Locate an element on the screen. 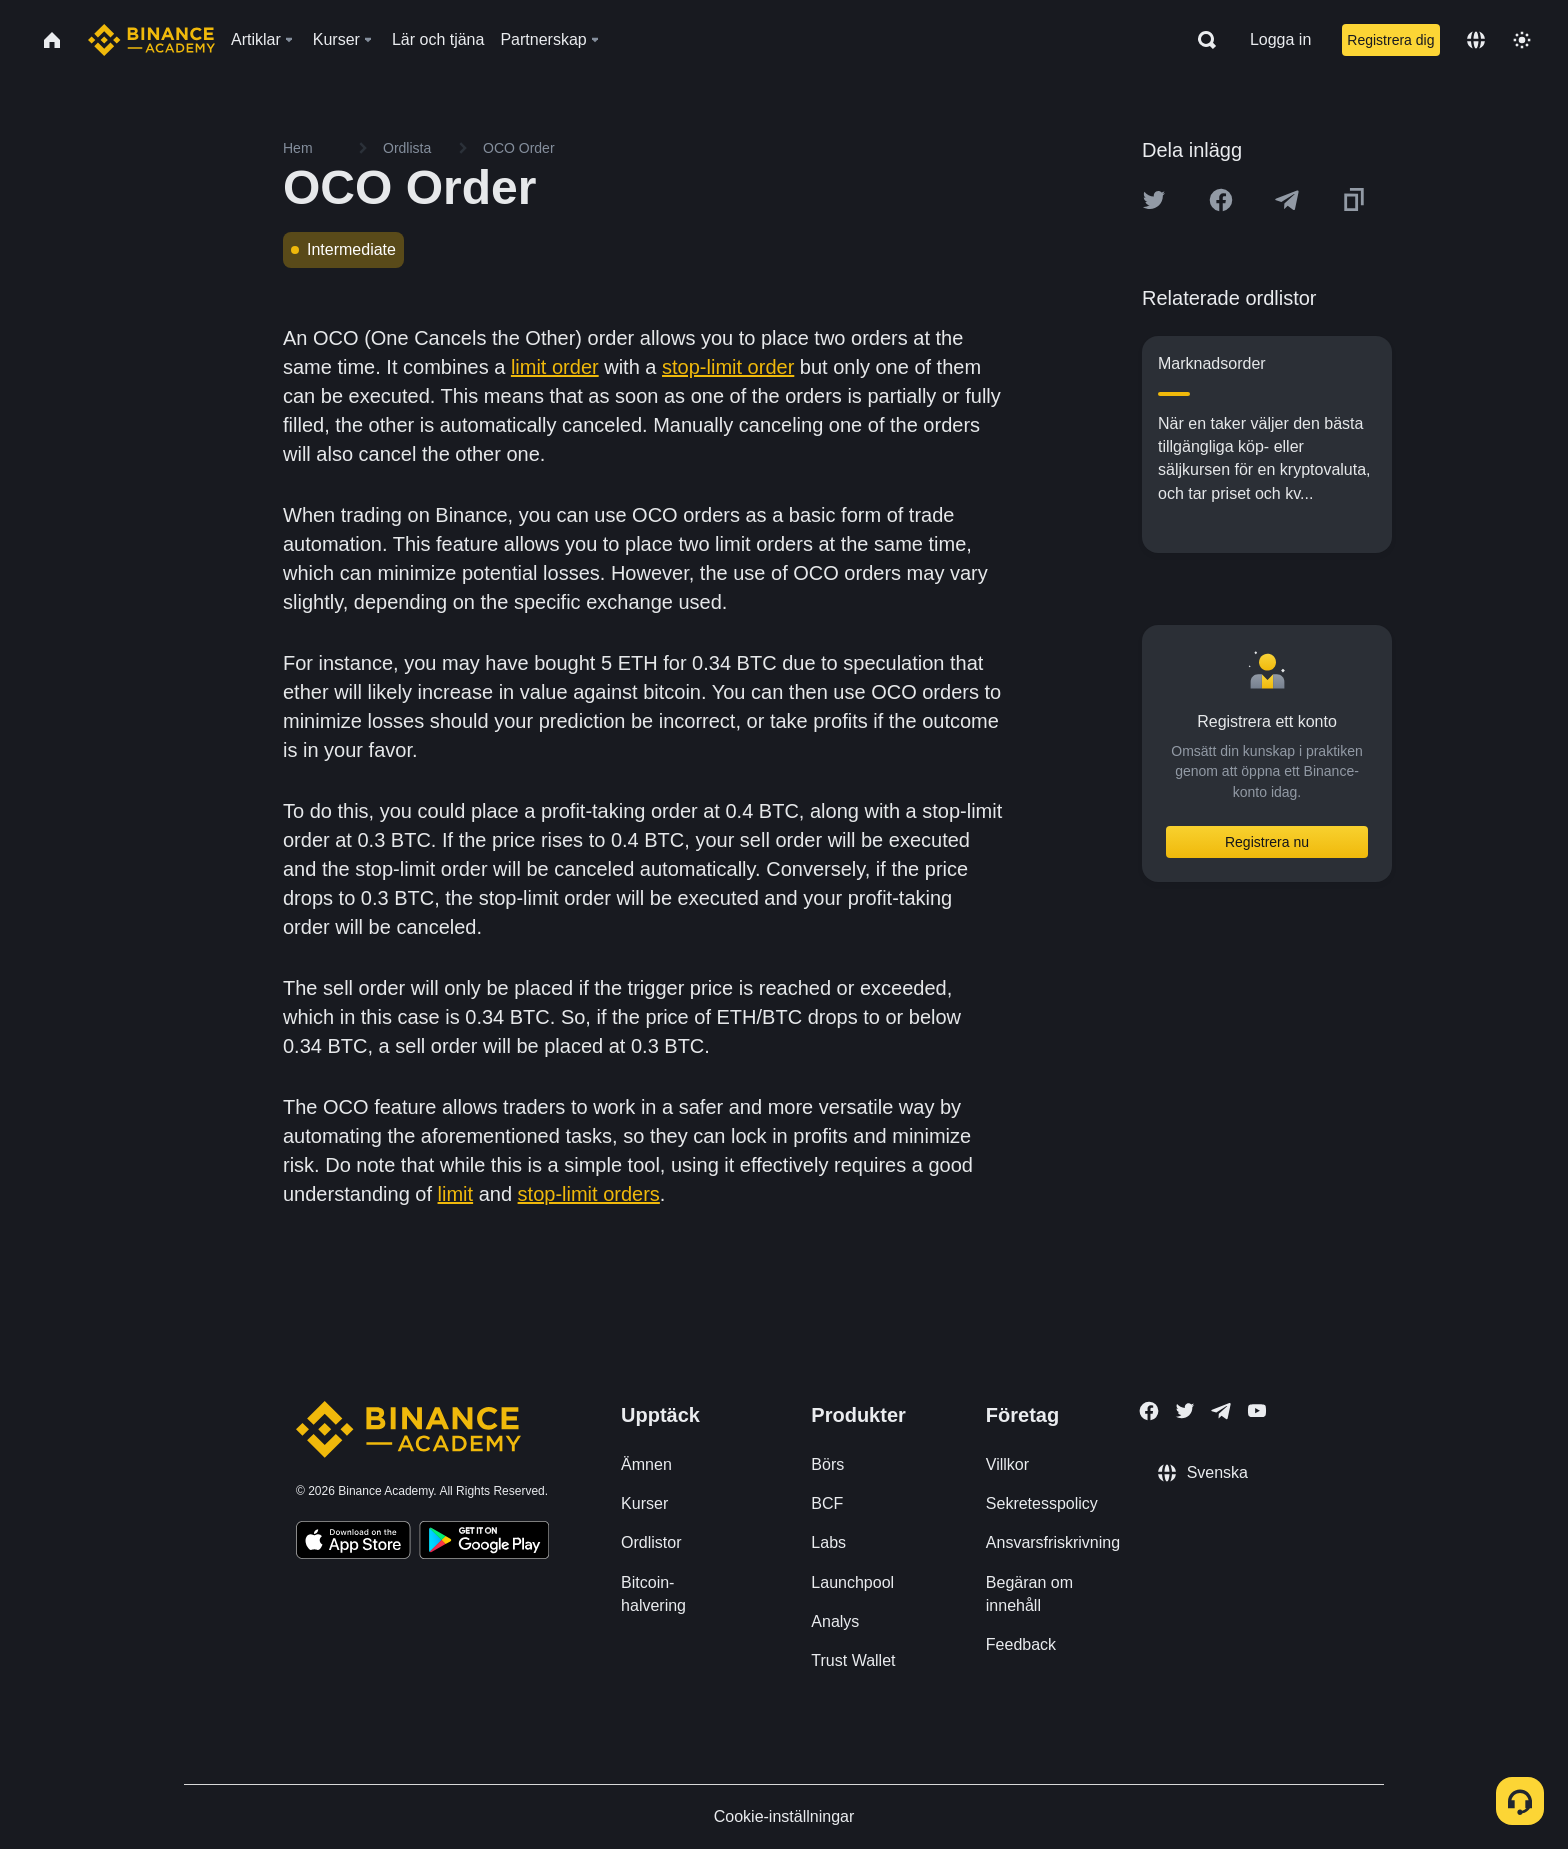 Image resolution: width=1568 pixels, height=1849 pixels. Villkor is located at coordinates (1007, 1464).